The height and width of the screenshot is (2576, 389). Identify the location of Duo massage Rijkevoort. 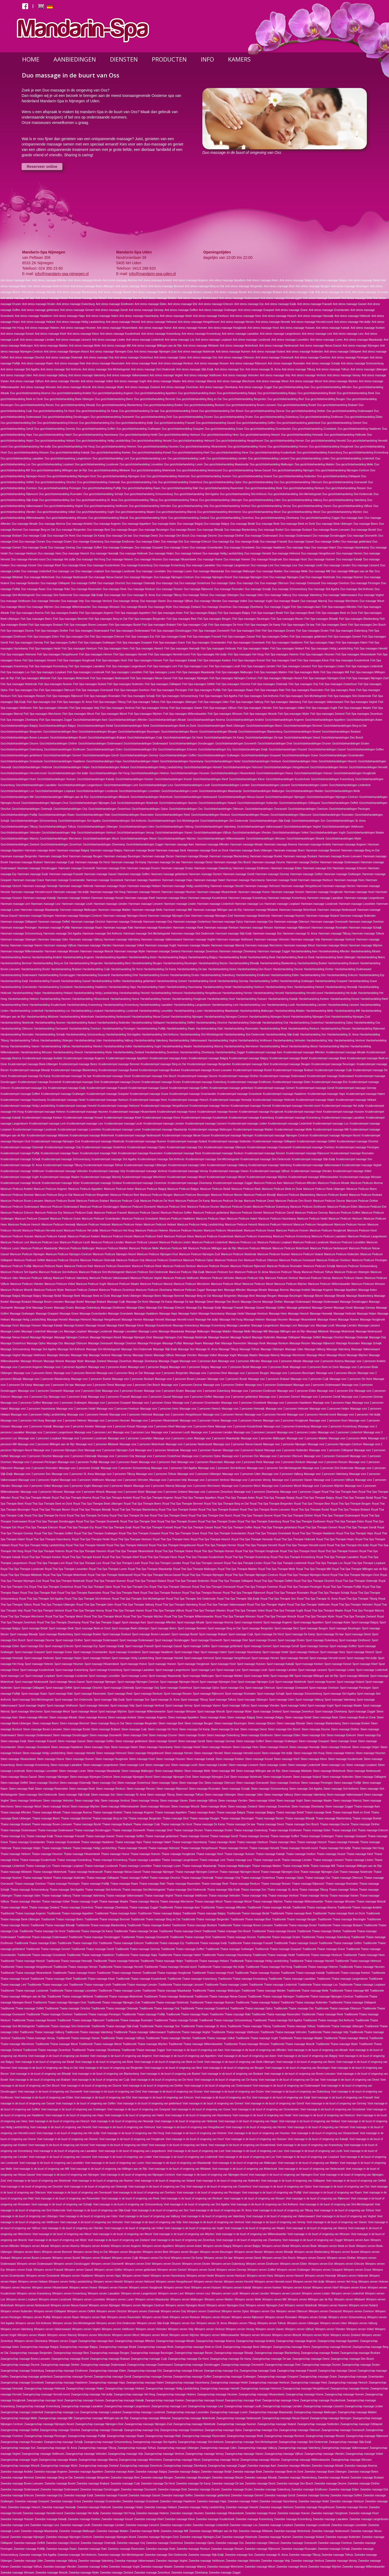
(198, 589).